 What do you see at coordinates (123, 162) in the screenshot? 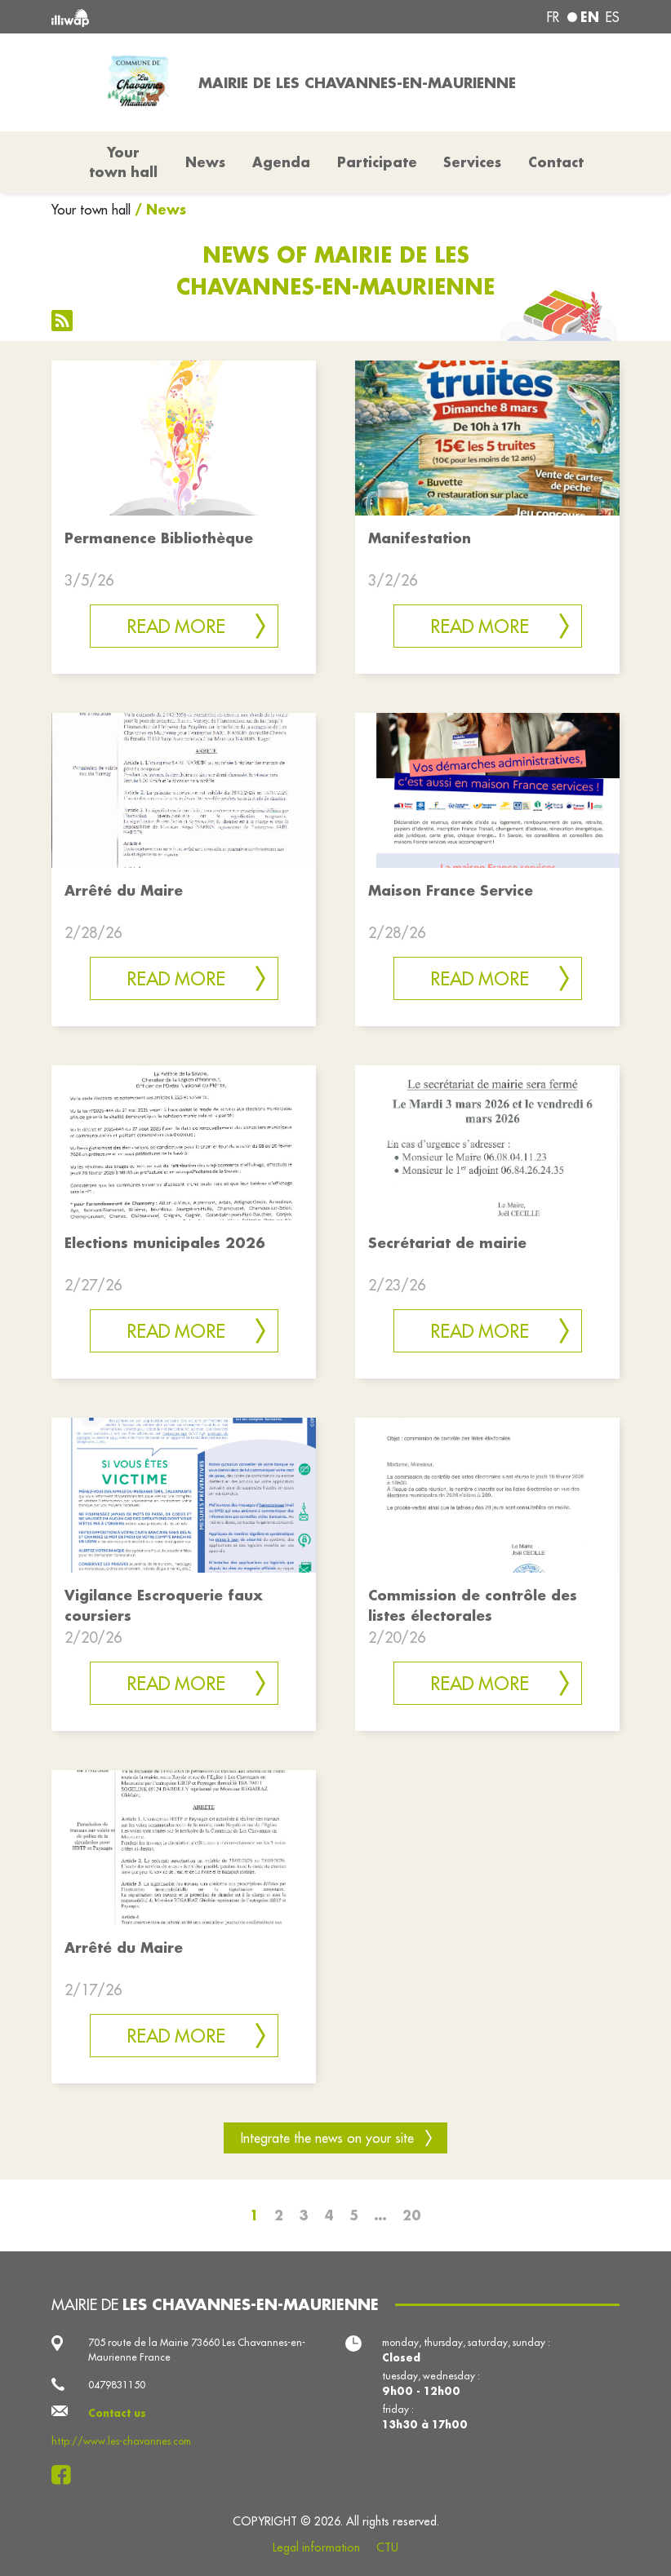
I see `Your town hall [button]` at bounding box center [123, 162].